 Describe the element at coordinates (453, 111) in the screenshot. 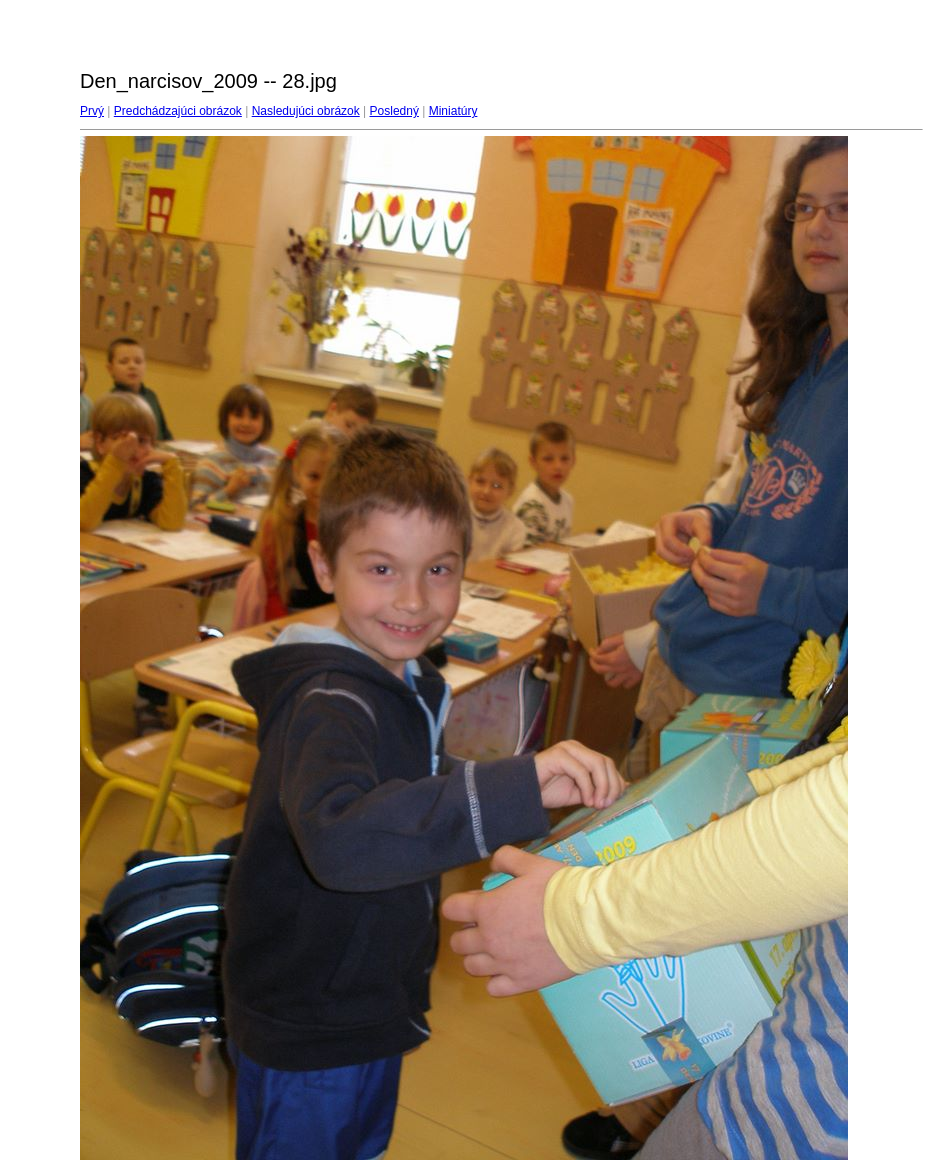

I see `Miniatúry` at that location.